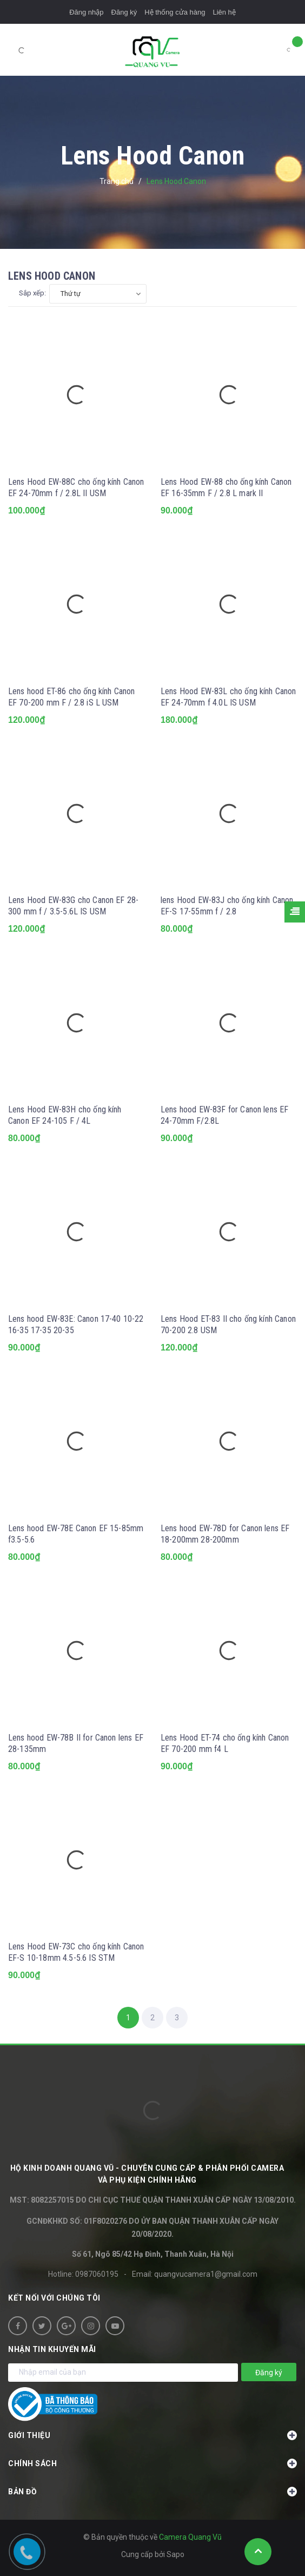 The width and height of the screenshot is (305, 2576). What do you see at coordinates (147, 2174) in the screenshot?
I see `HỘ KINH DOANH Quang Vũ - Chuyên cung cấp & phân phối camera và phụ kiện chính hãng` at bounding box center [147, 2174].